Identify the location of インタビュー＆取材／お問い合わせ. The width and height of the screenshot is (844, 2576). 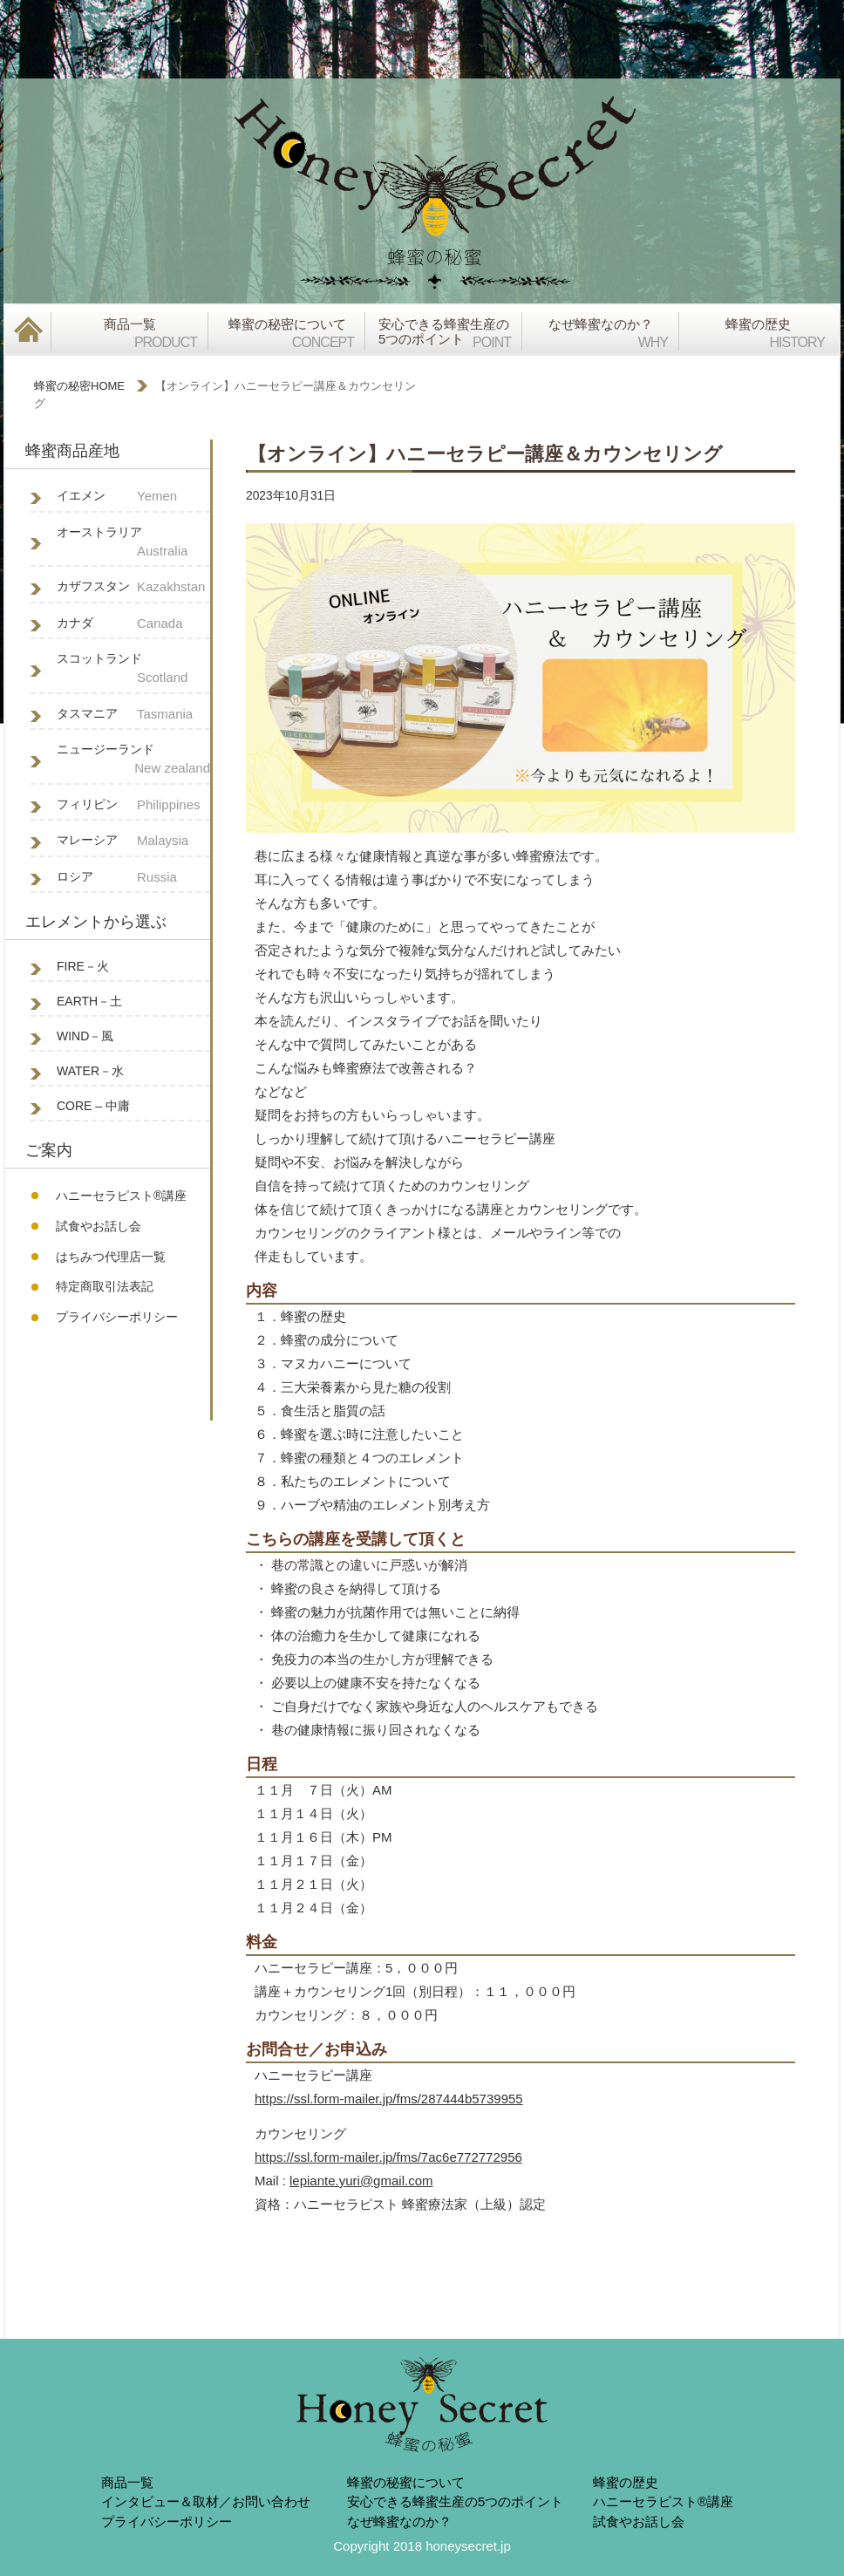
(205, 2501).